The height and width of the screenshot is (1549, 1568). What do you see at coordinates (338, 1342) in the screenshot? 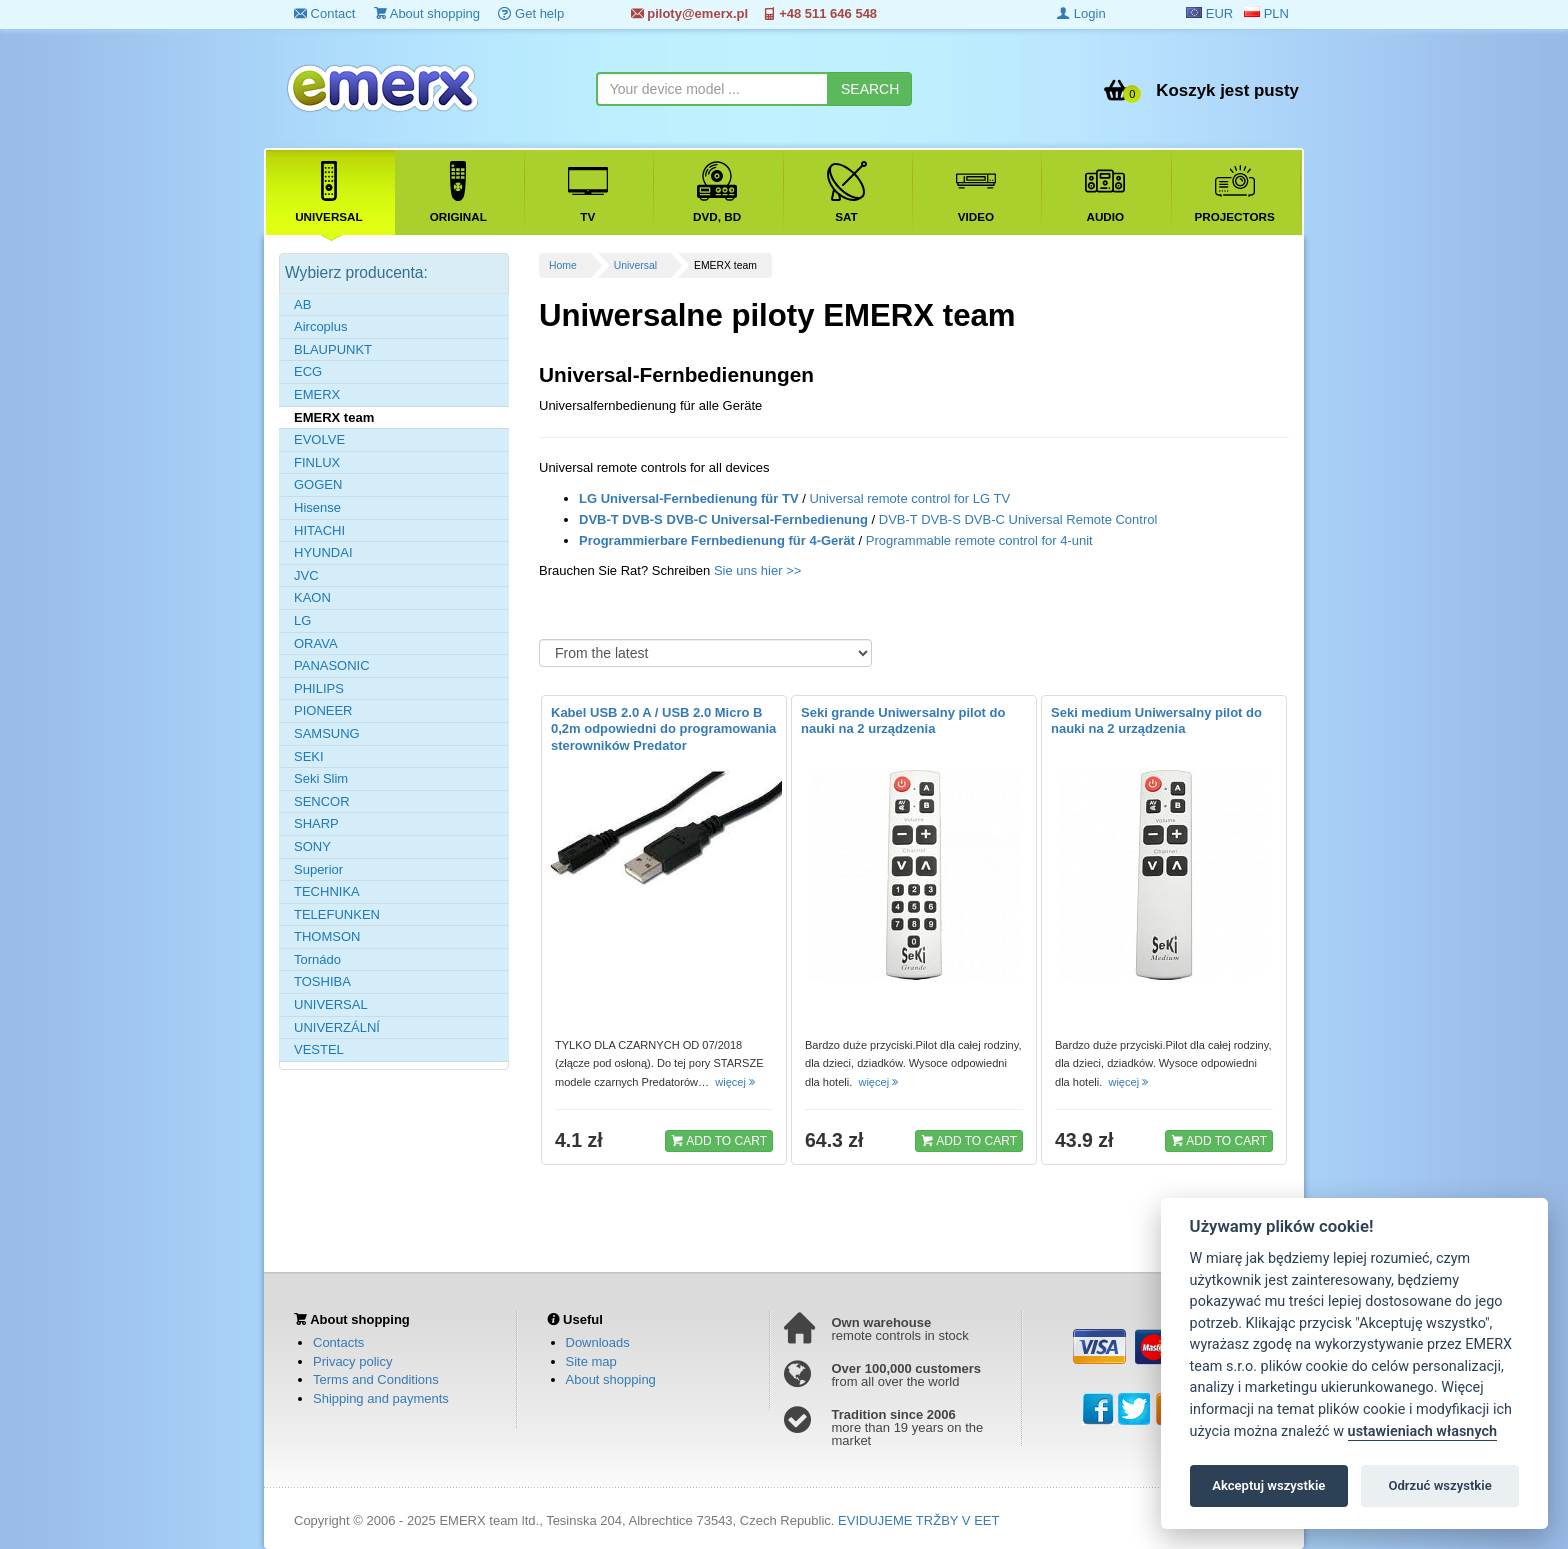
I see `Contacts` at bounding box center [338, 1342].